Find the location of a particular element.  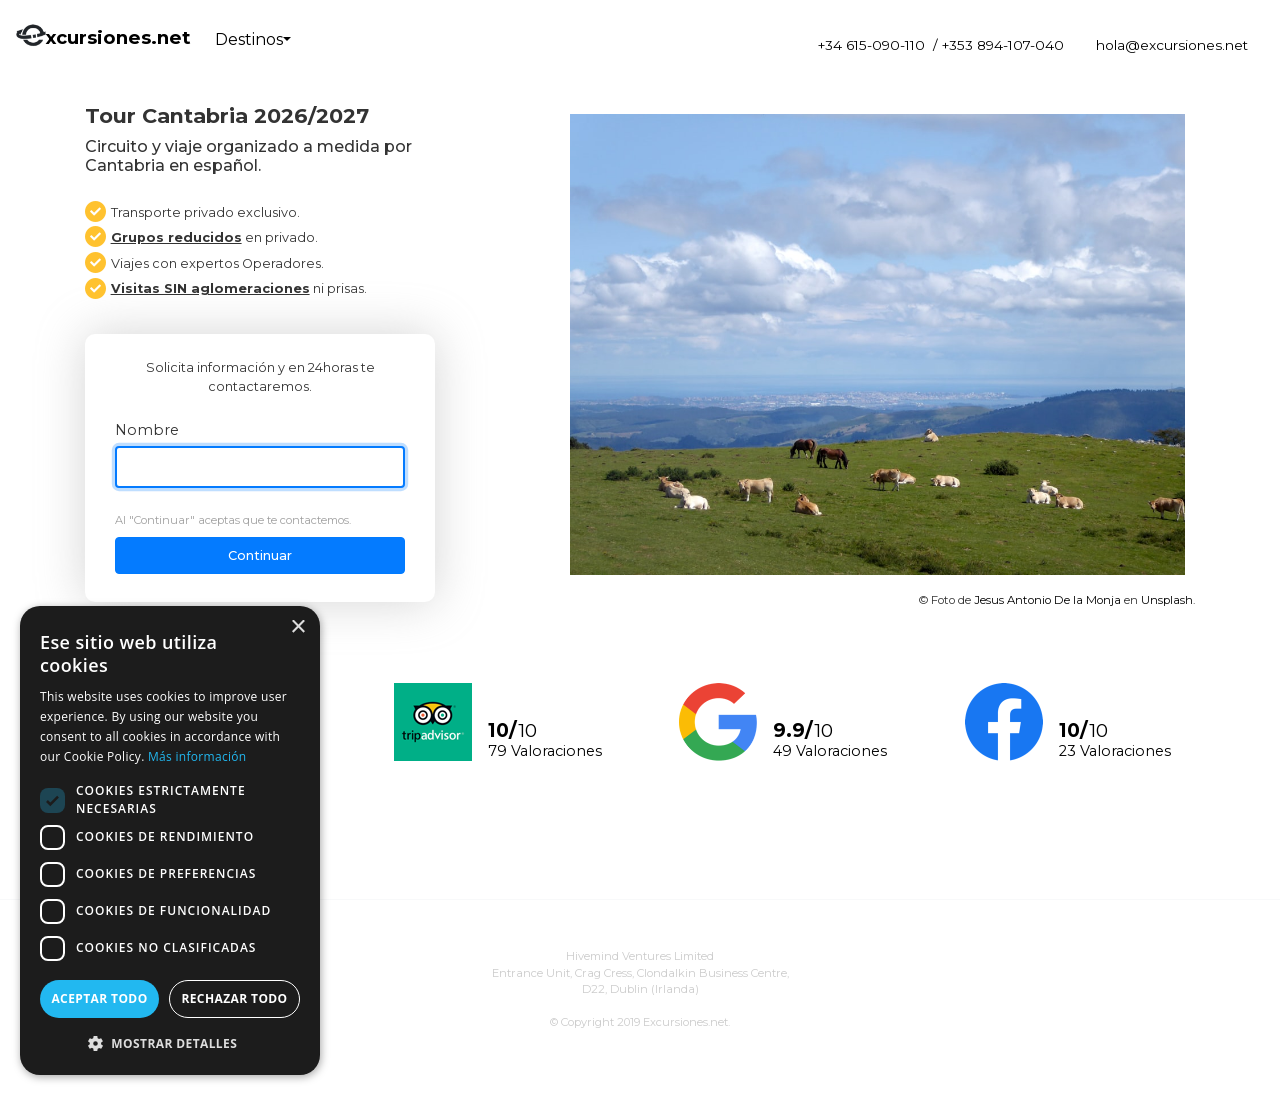

Rechazar todo [button] is located at coordinates (234, 998).